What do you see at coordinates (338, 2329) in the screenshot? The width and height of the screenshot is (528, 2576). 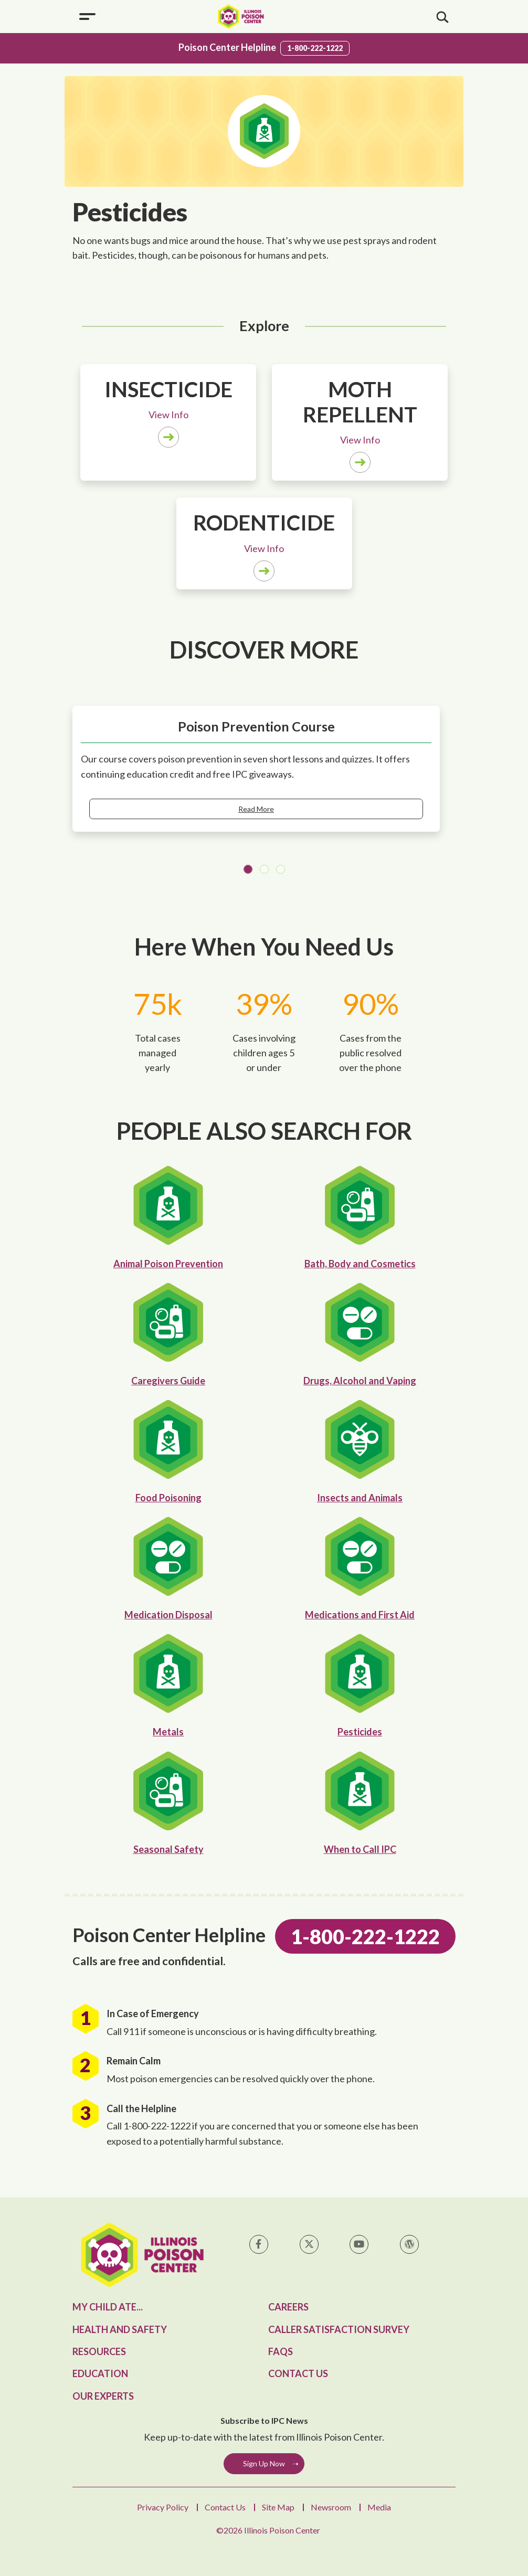 I see `Caller Satisfaction Survey` at bounding box center [338, 2329].